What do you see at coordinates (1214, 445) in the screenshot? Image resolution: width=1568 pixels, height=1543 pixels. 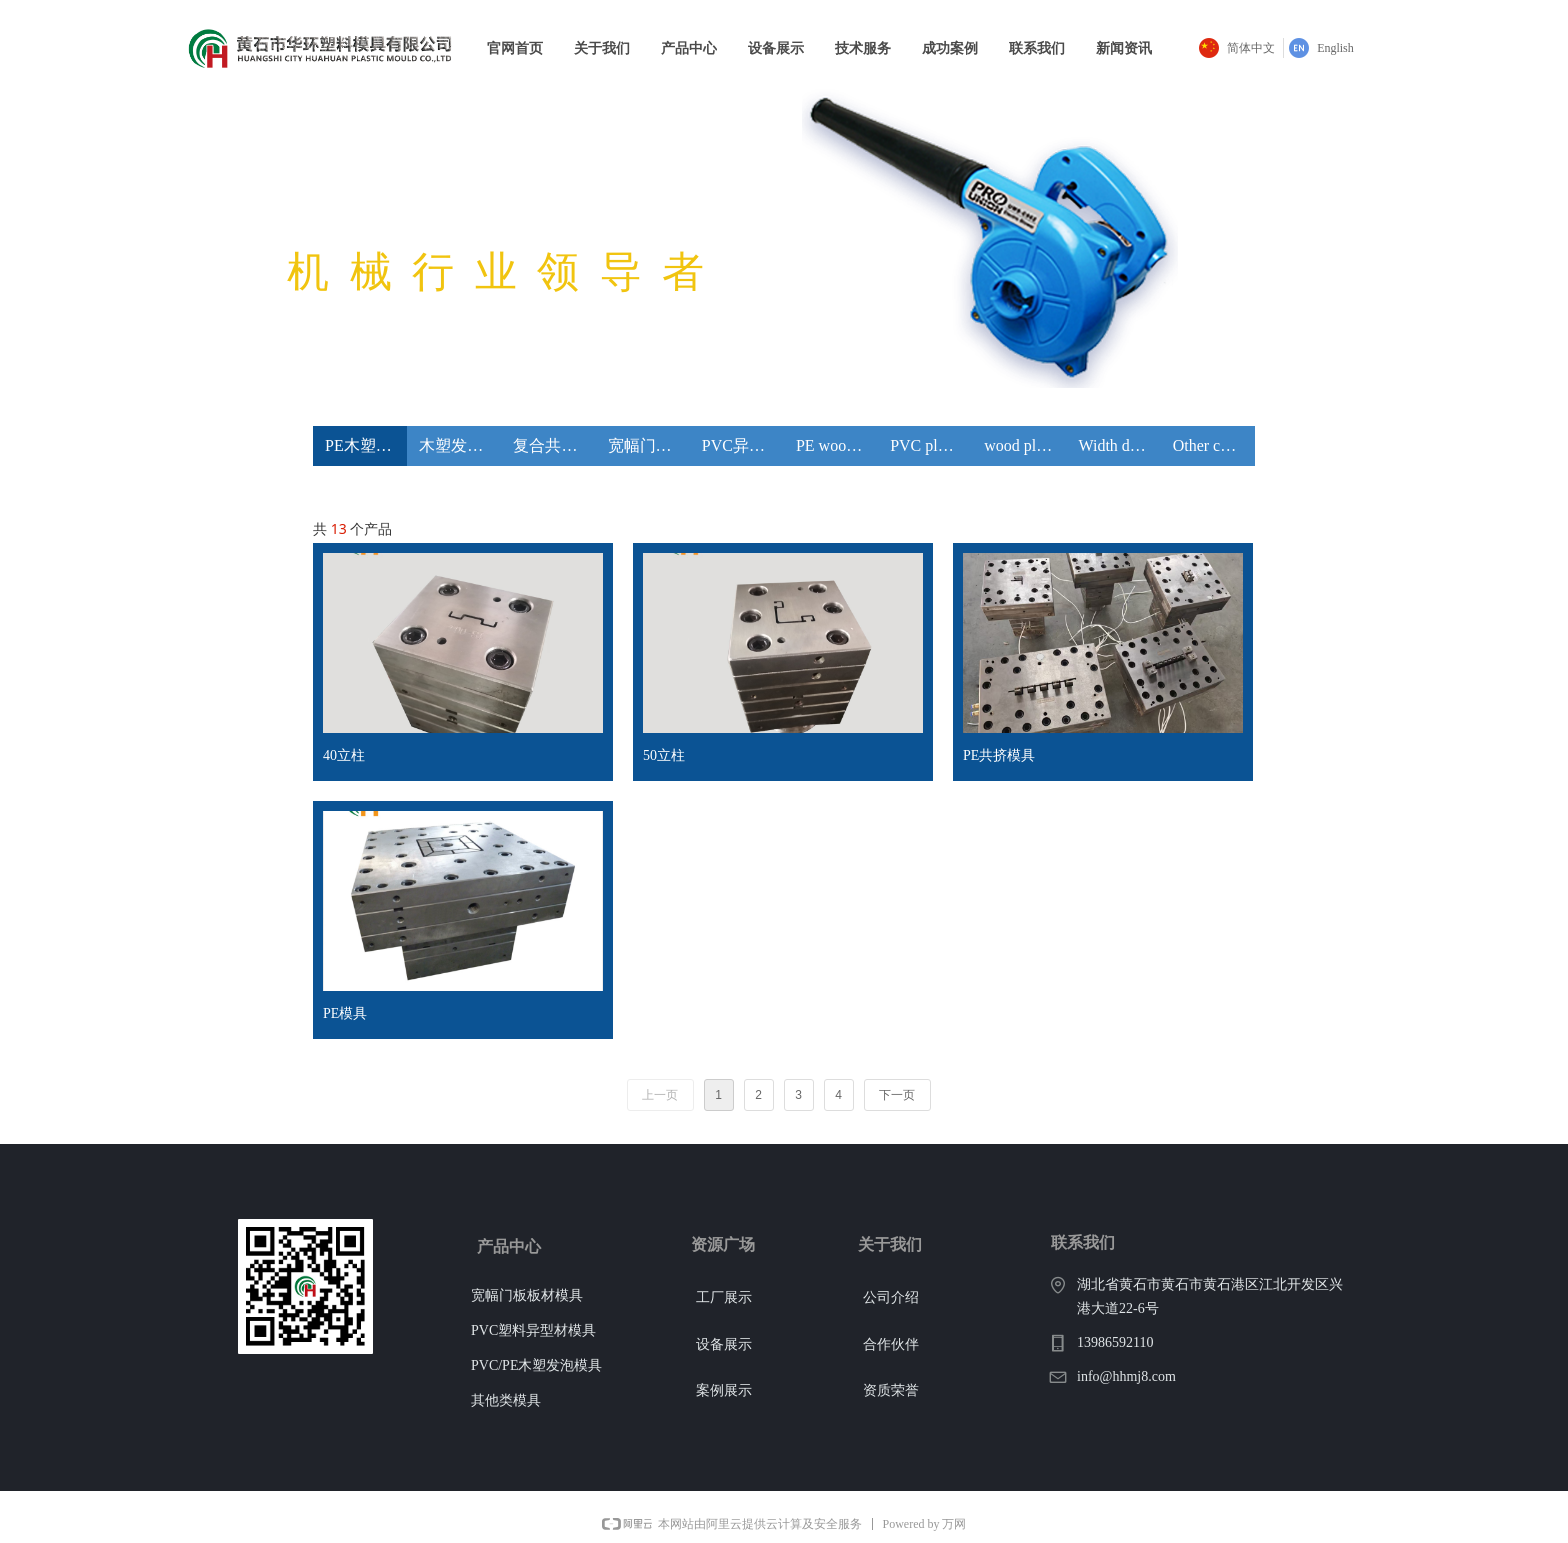 I see `Other composite co-extrusion mould` at bounding box center [1214, 445].